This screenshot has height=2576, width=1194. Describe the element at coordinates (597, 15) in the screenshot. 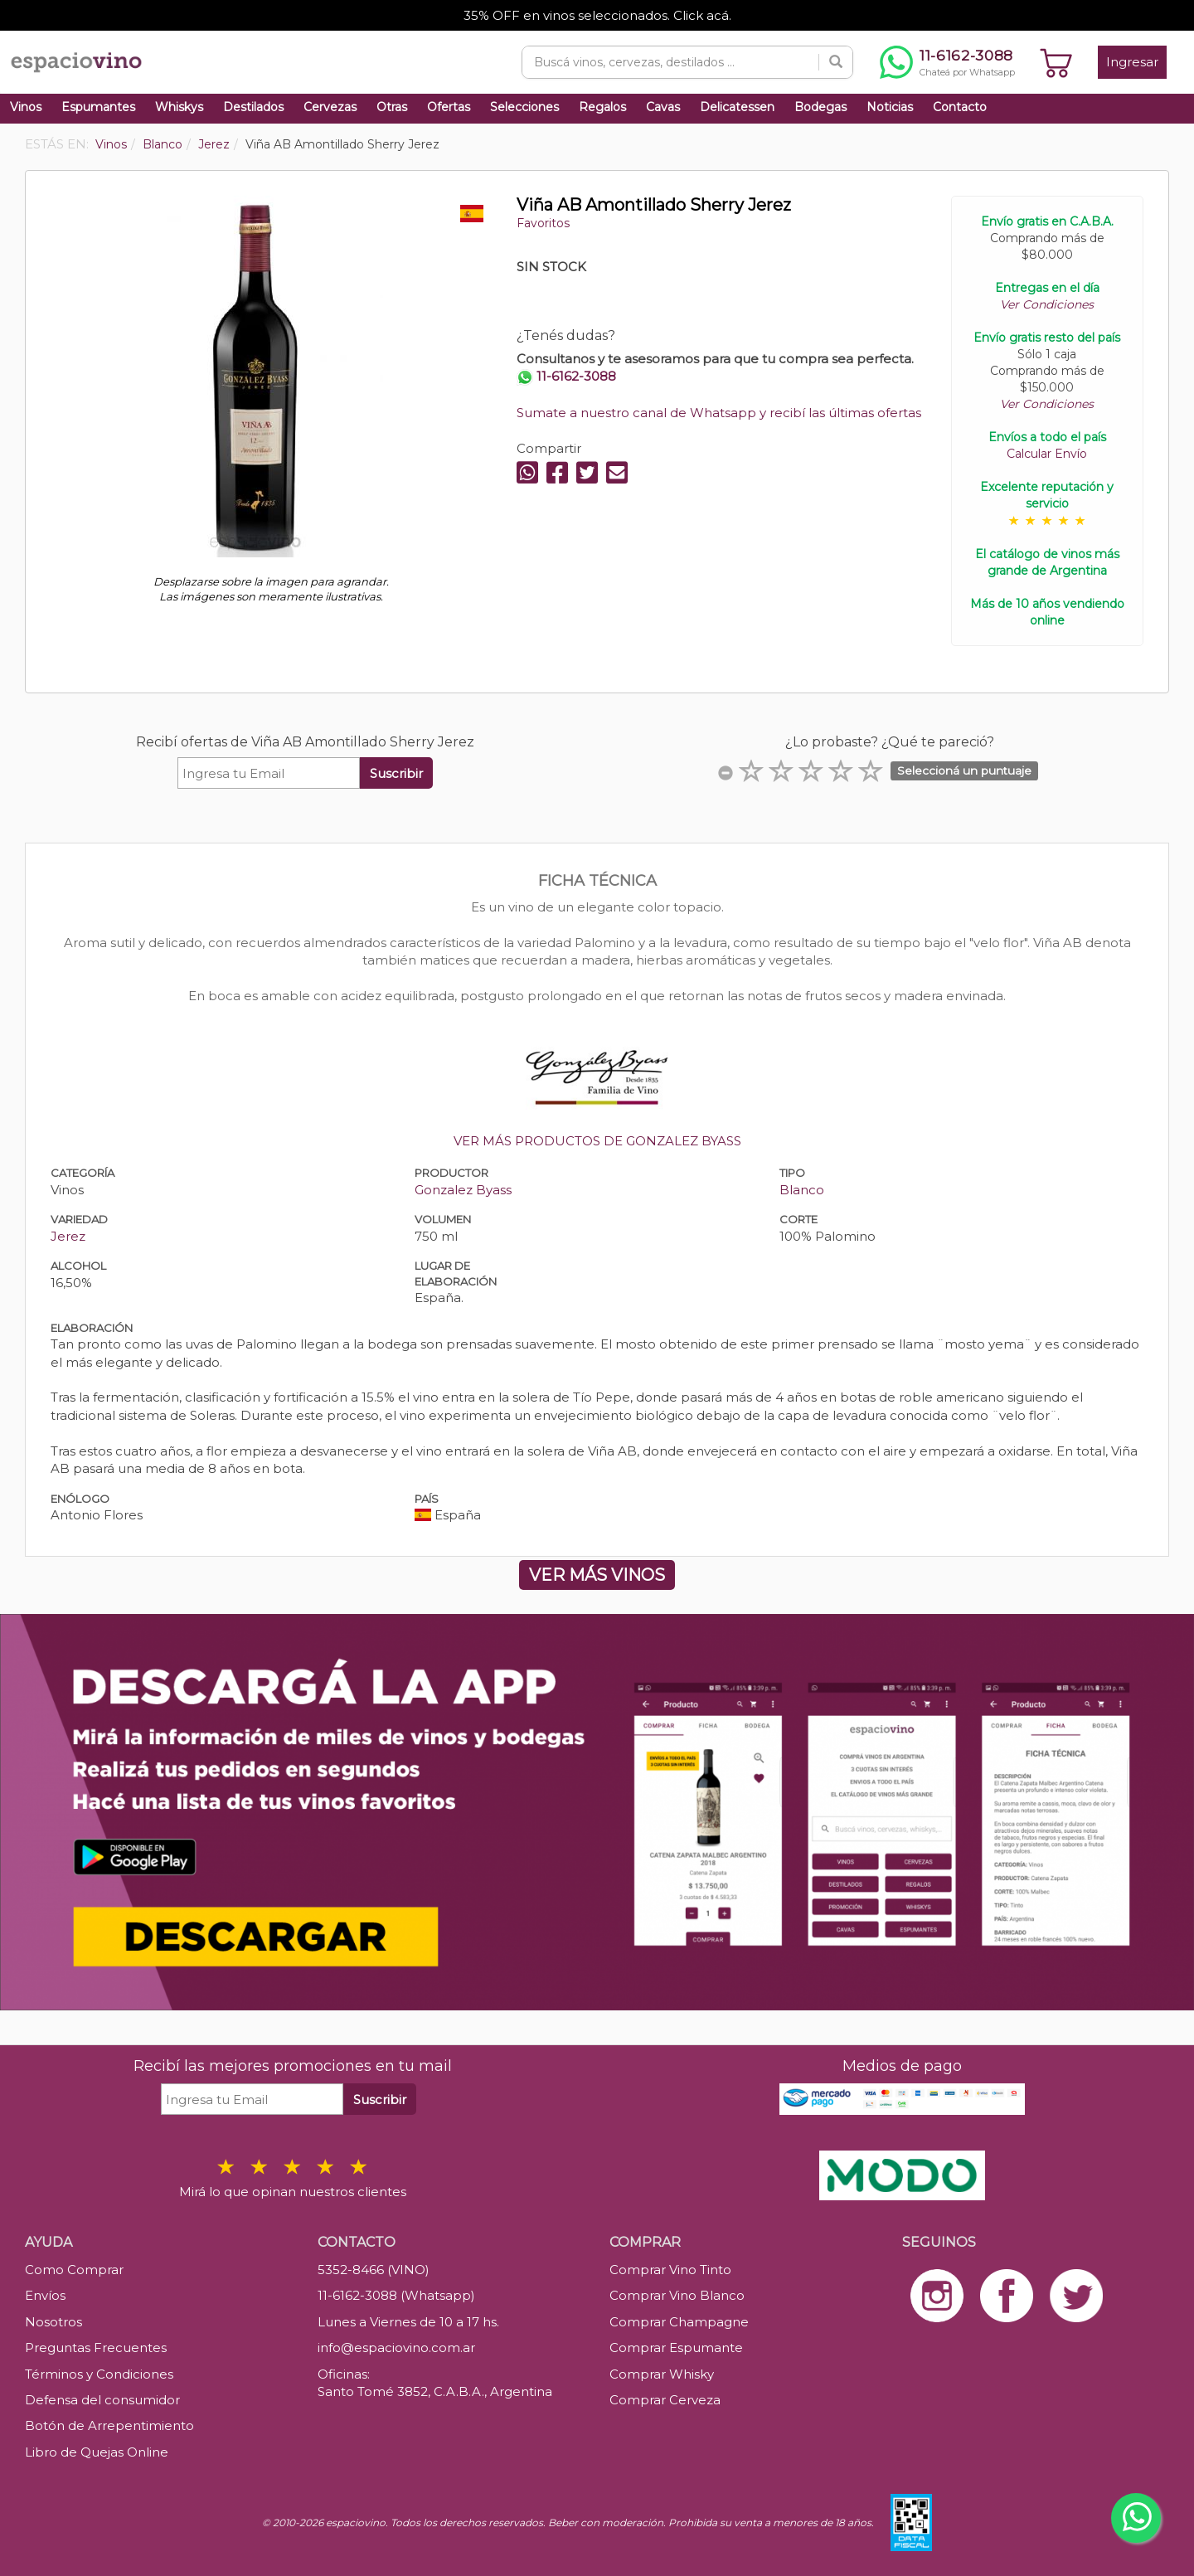

I see `35% OFF en vinos seleccionados. Click acá.` at that location.